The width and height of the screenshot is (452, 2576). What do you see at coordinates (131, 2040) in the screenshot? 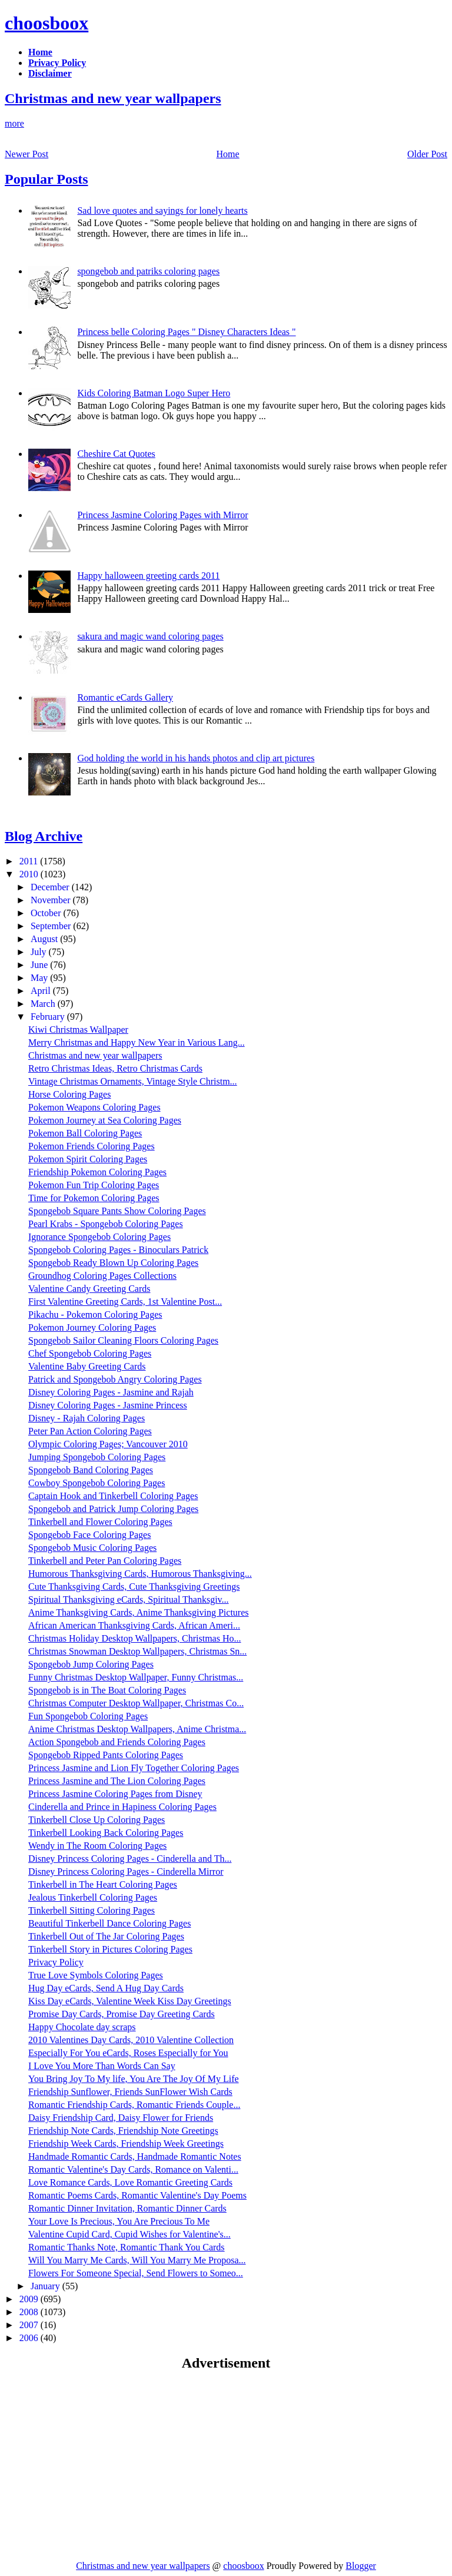
I see `2010 Valentines Day Cards, 2010 Valentine Collection` at bounding box center [131, 2040].